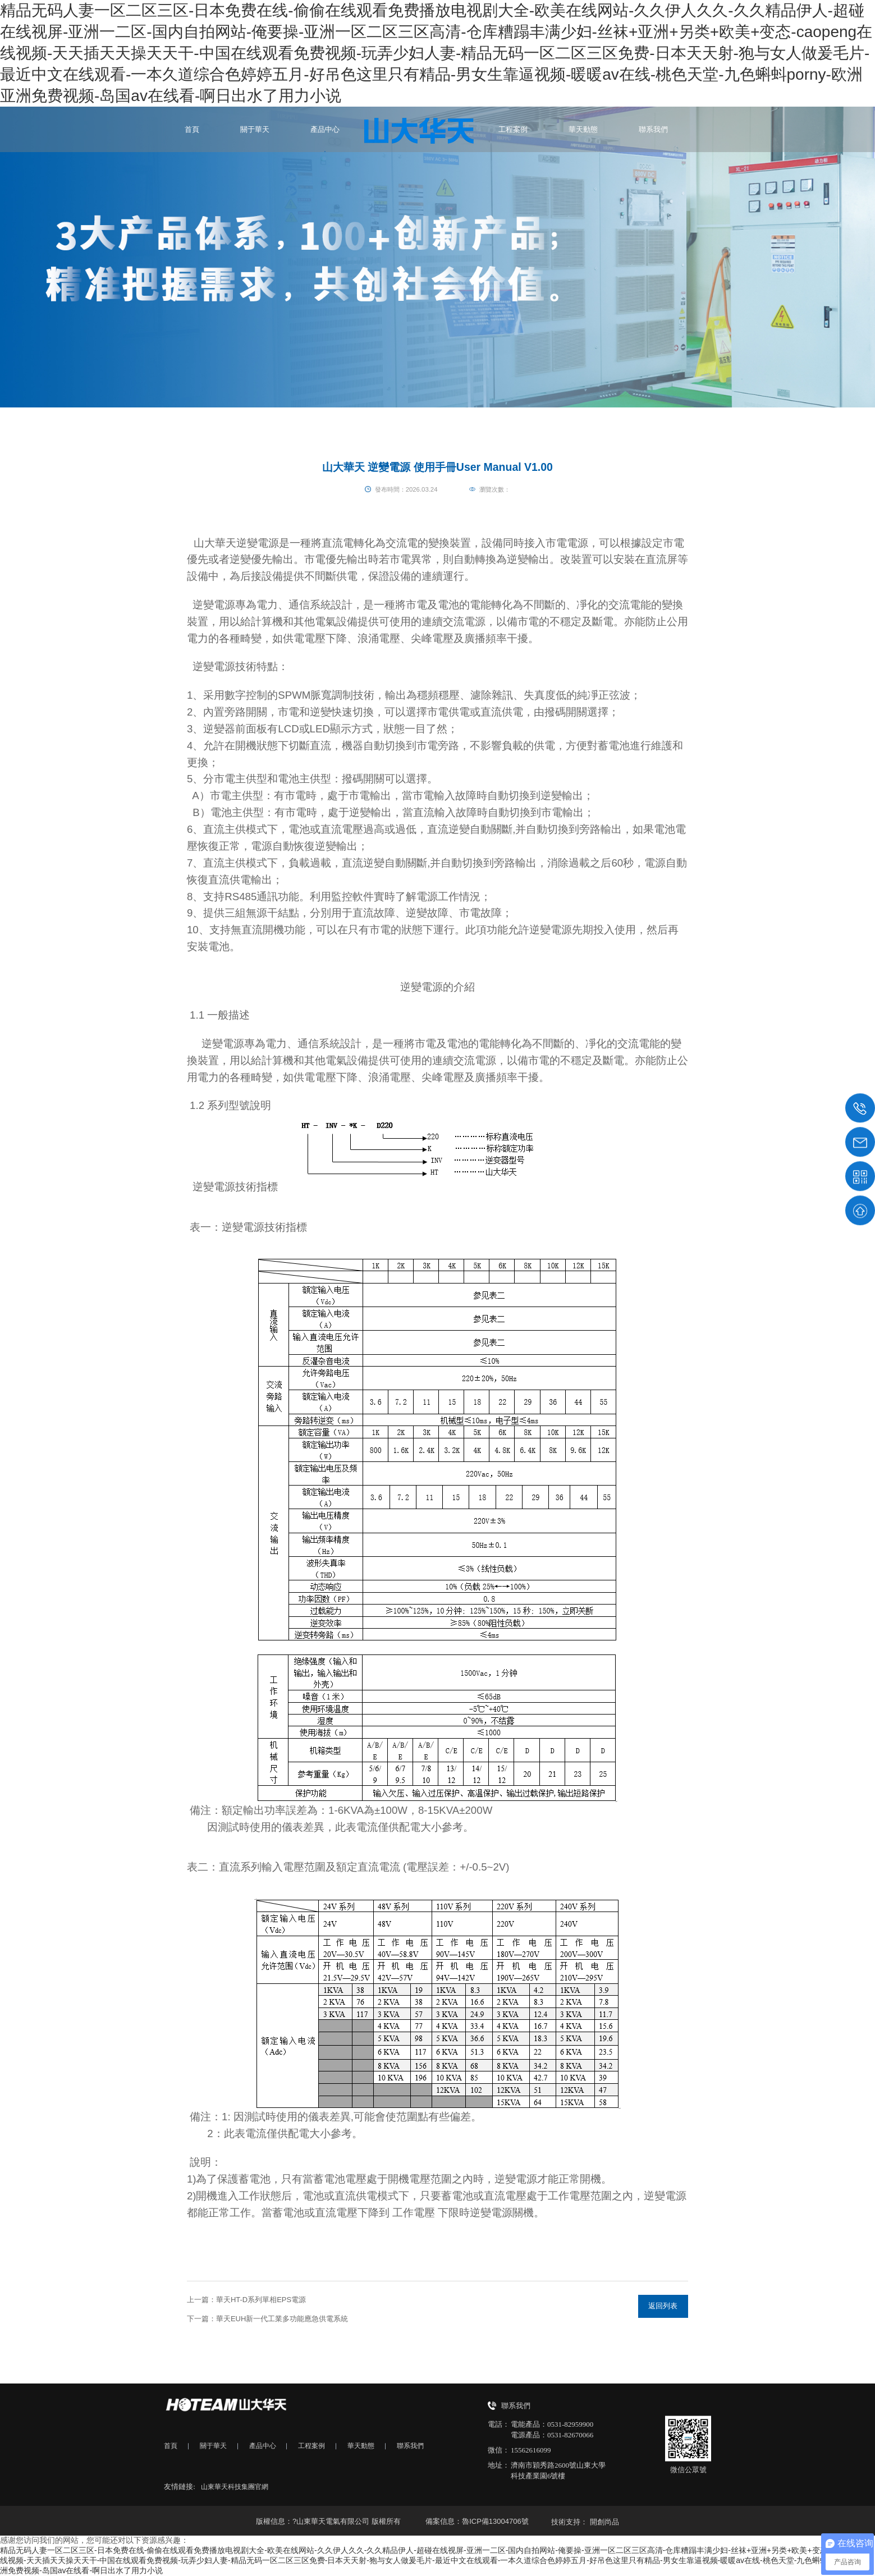 The image size is (875, 2576). What do you see at coordinates (237, 2486) in the screenshot?
I see `山東華天科技集團官網` at bounding box center [237, 2486].